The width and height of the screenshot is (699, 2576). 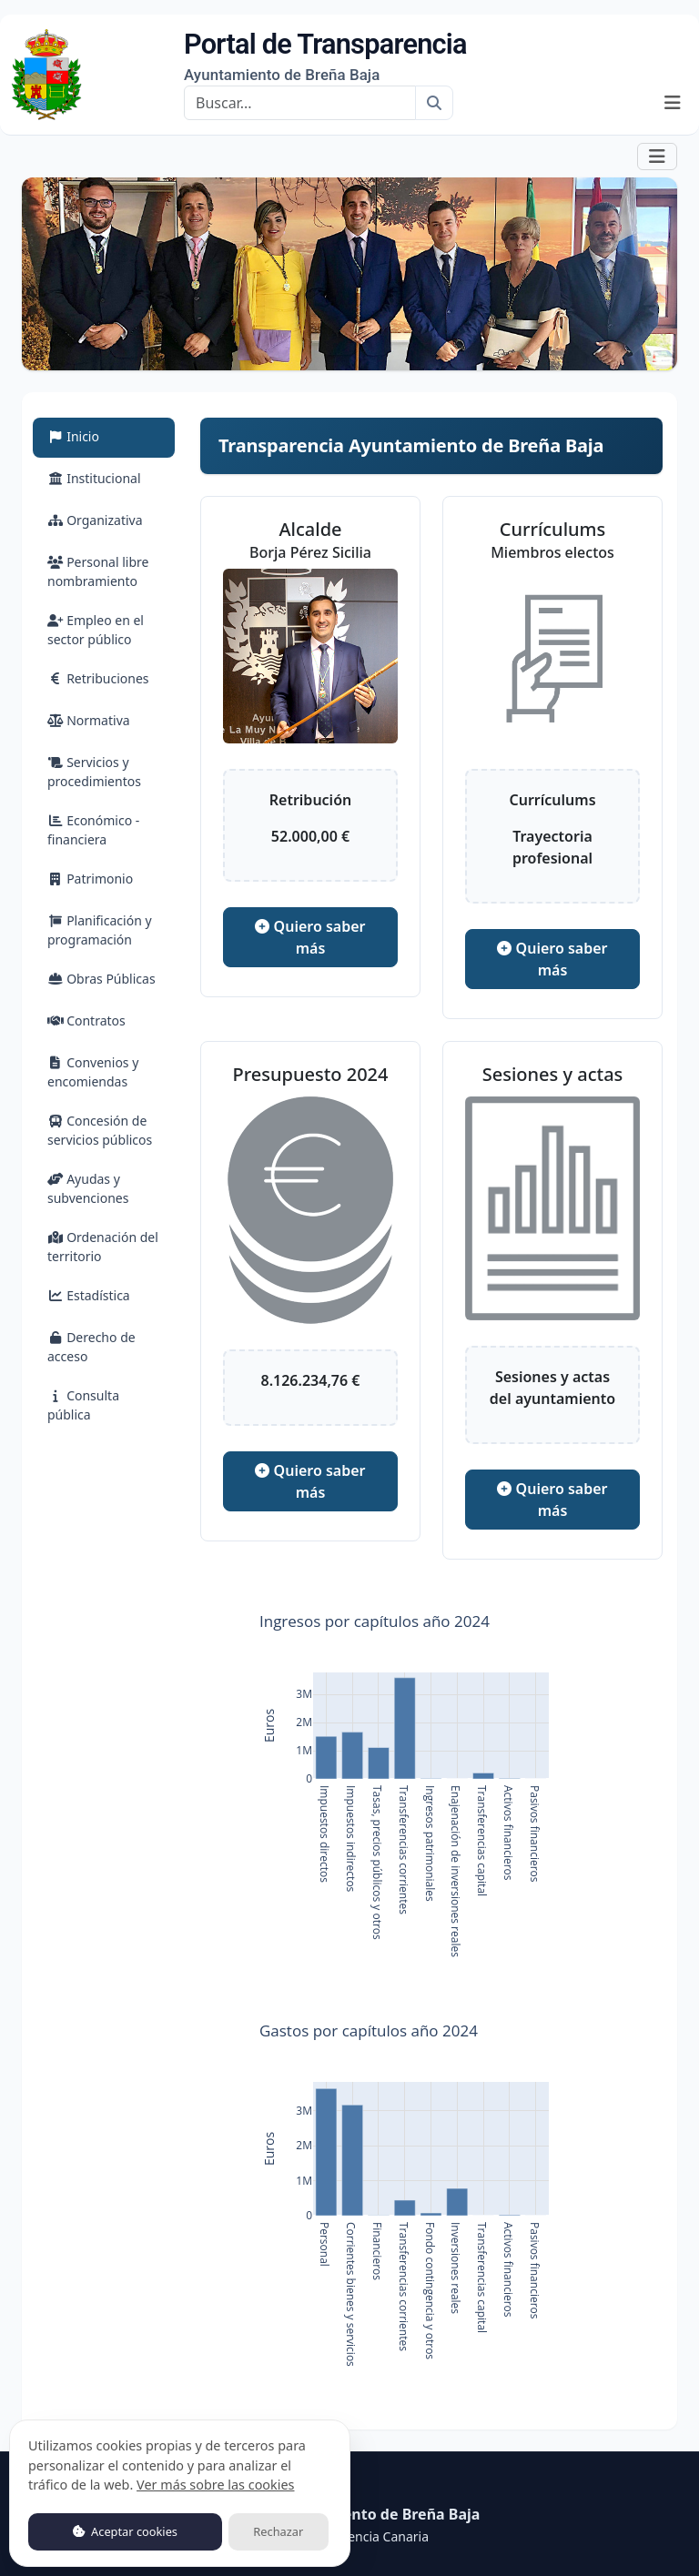 I want to click on Portal de Transparencia, so click(x=325, y=56).